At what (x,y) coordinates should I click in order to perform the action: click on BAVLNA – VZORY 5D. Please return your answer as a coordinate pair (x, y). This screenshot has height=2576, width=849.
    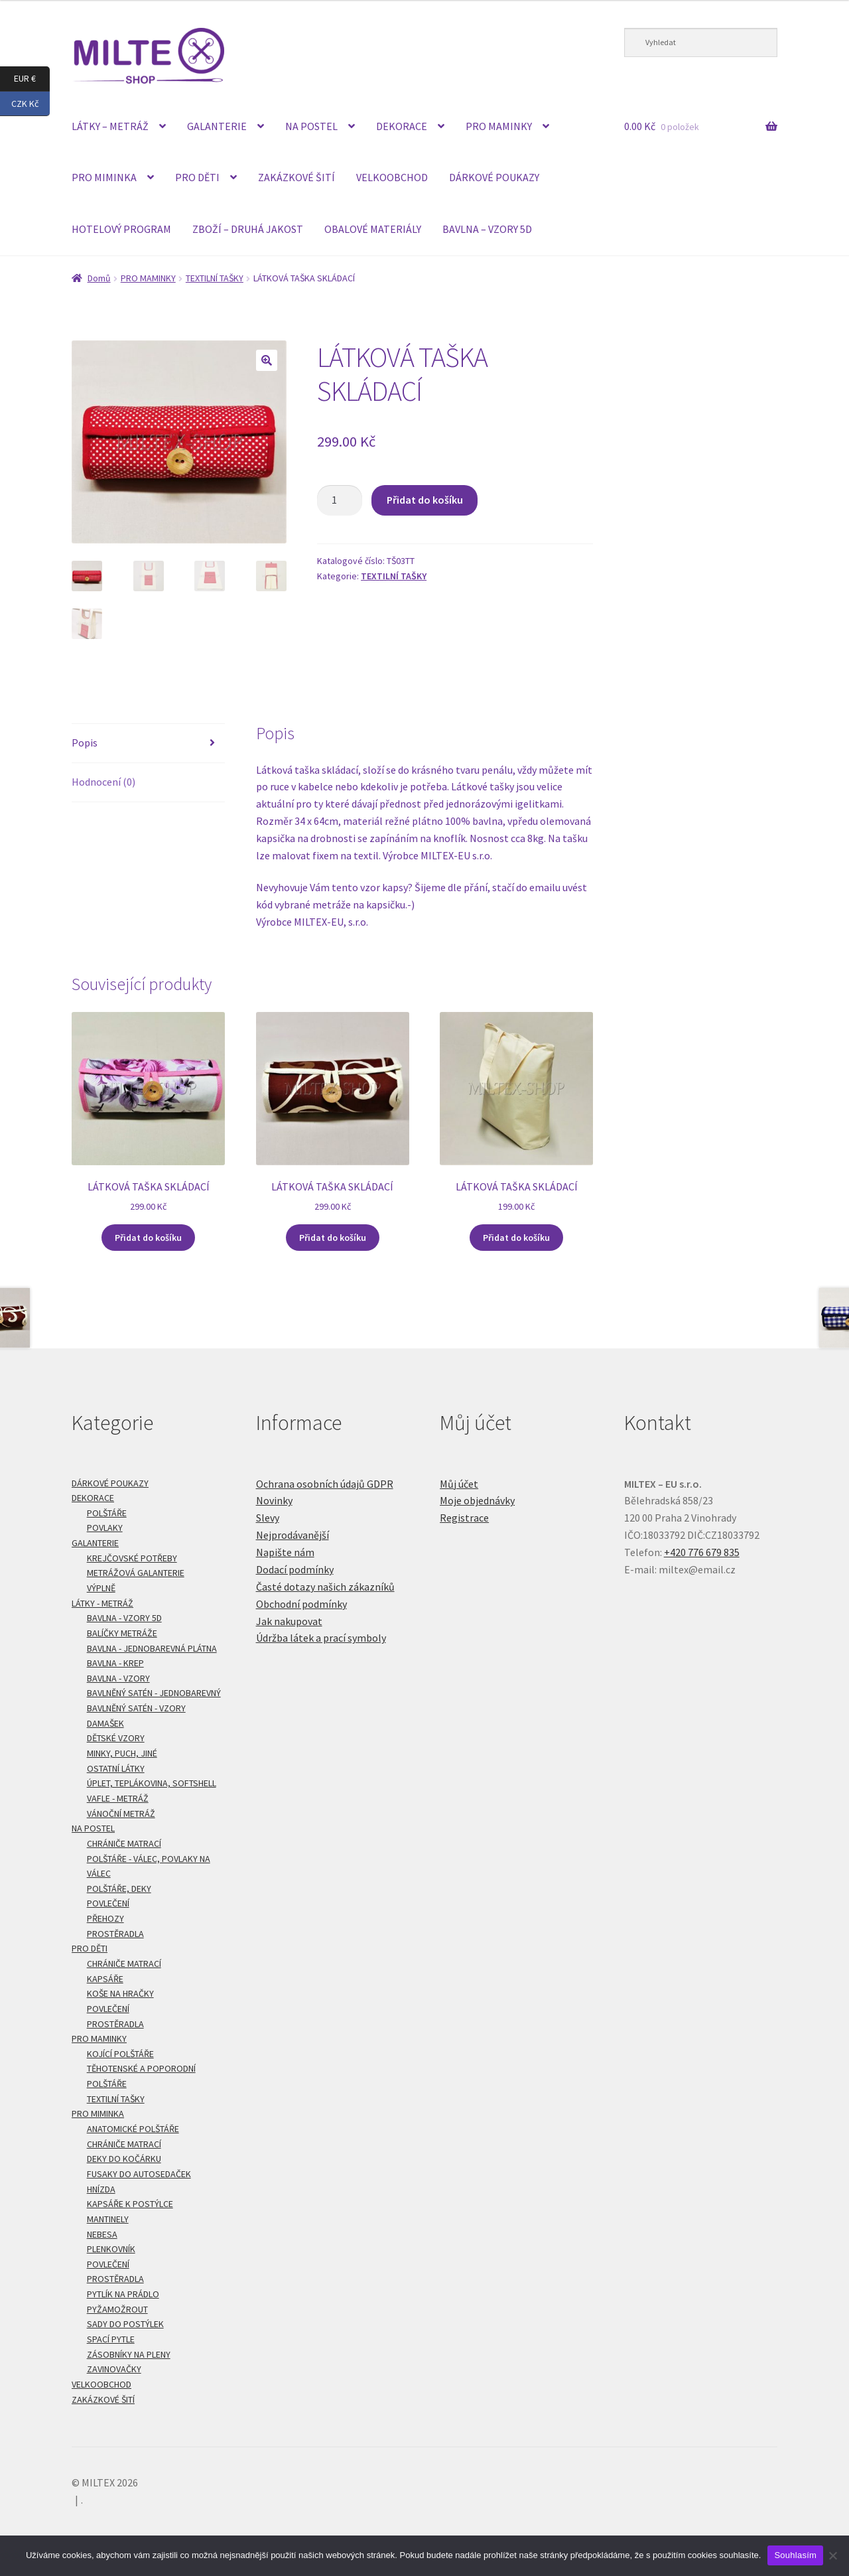
    Looking at the image, I should click on (487, 229).